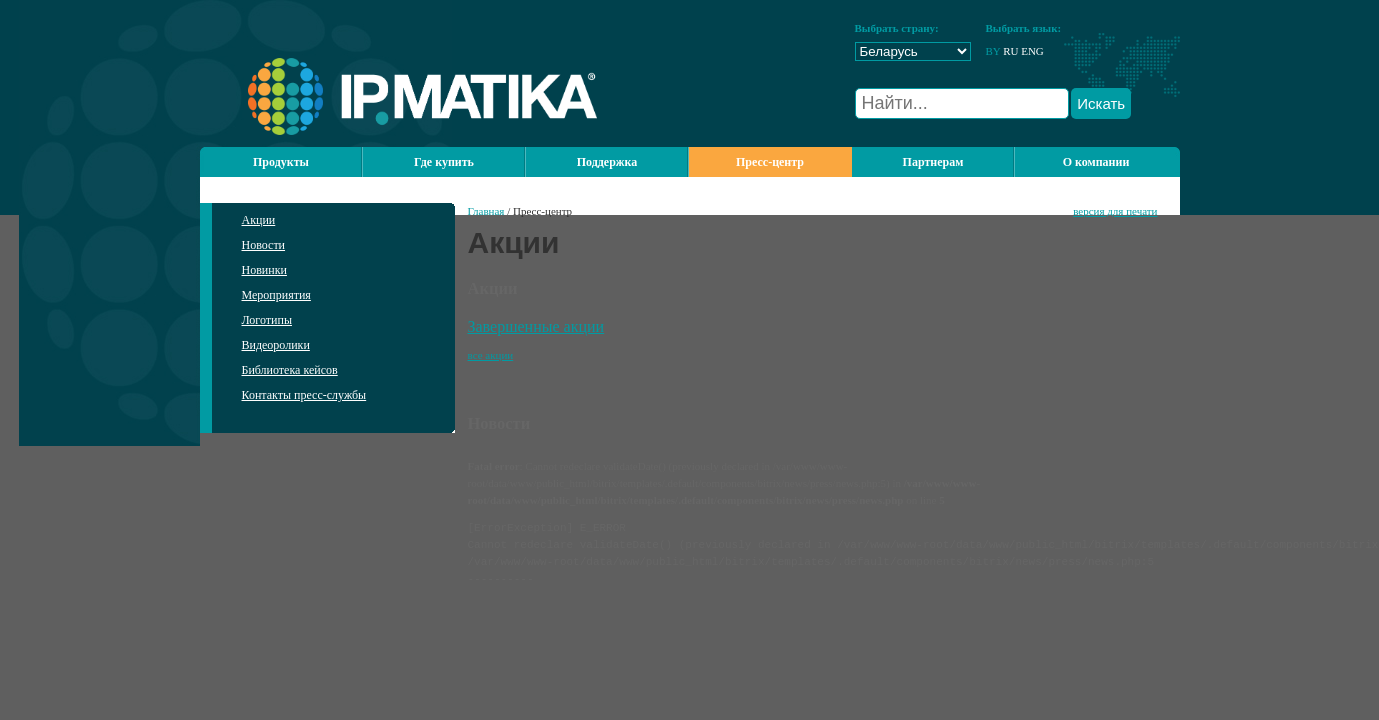  What do you see at coordinates (264, 245) in the screenshot?
I see `Новости` at bounding box center [264, 245].